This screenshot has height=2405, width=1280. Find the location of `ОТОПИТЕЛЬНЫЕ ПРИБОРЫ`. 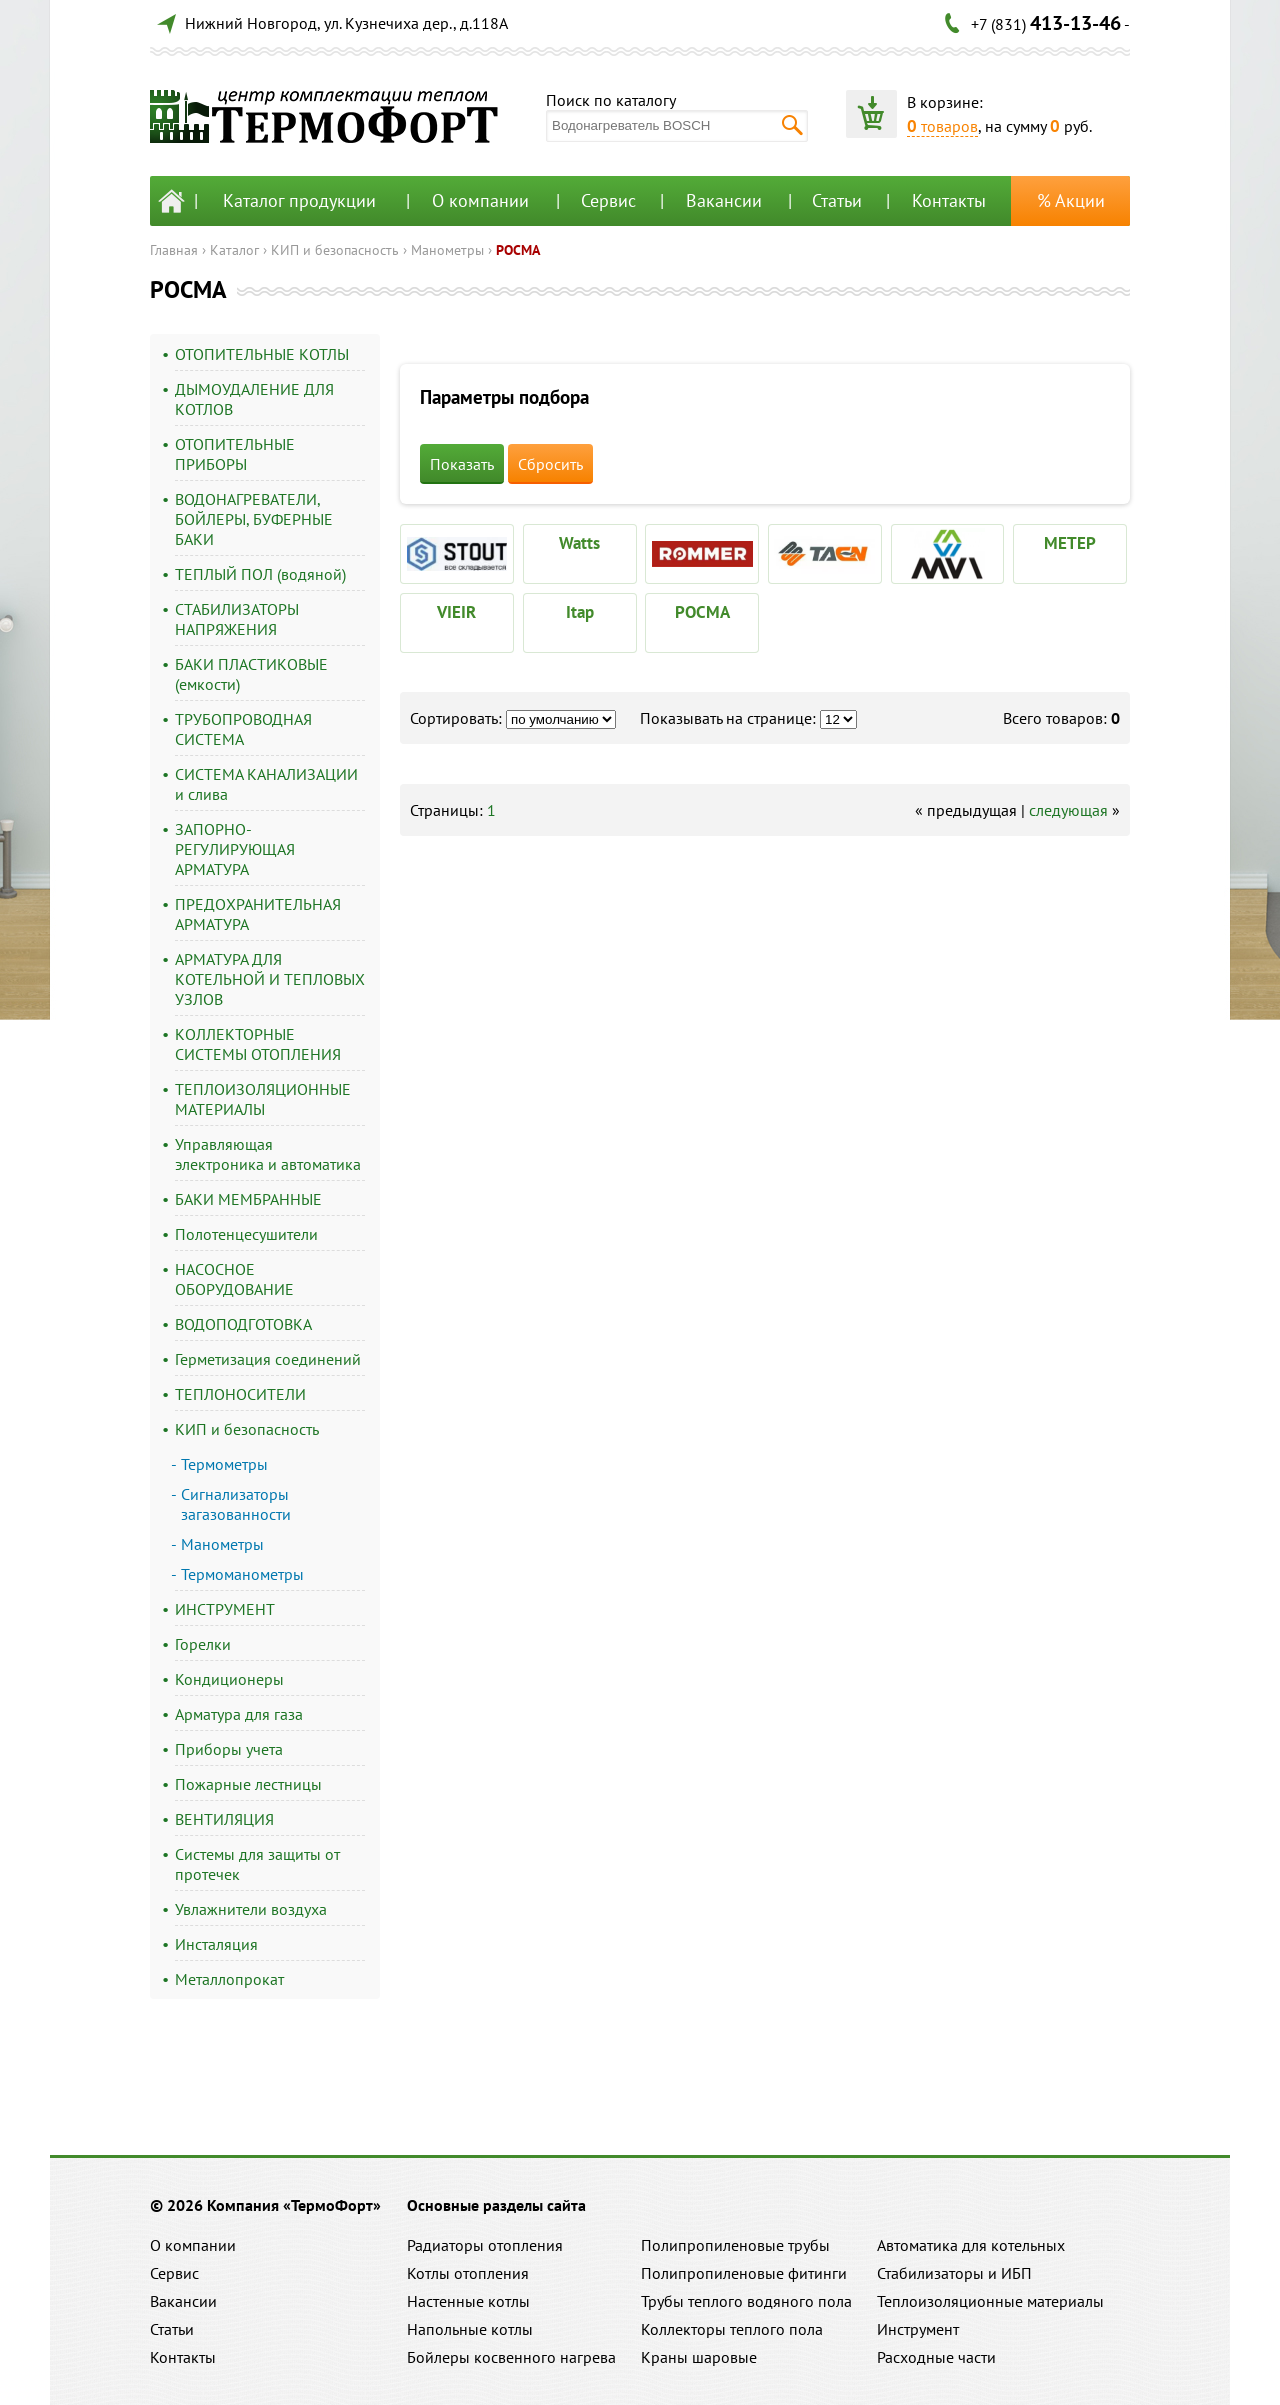

ОТОПИТЕЛЬНЫЕ ПРИБОРЫ is located at coordinates (235, 454).